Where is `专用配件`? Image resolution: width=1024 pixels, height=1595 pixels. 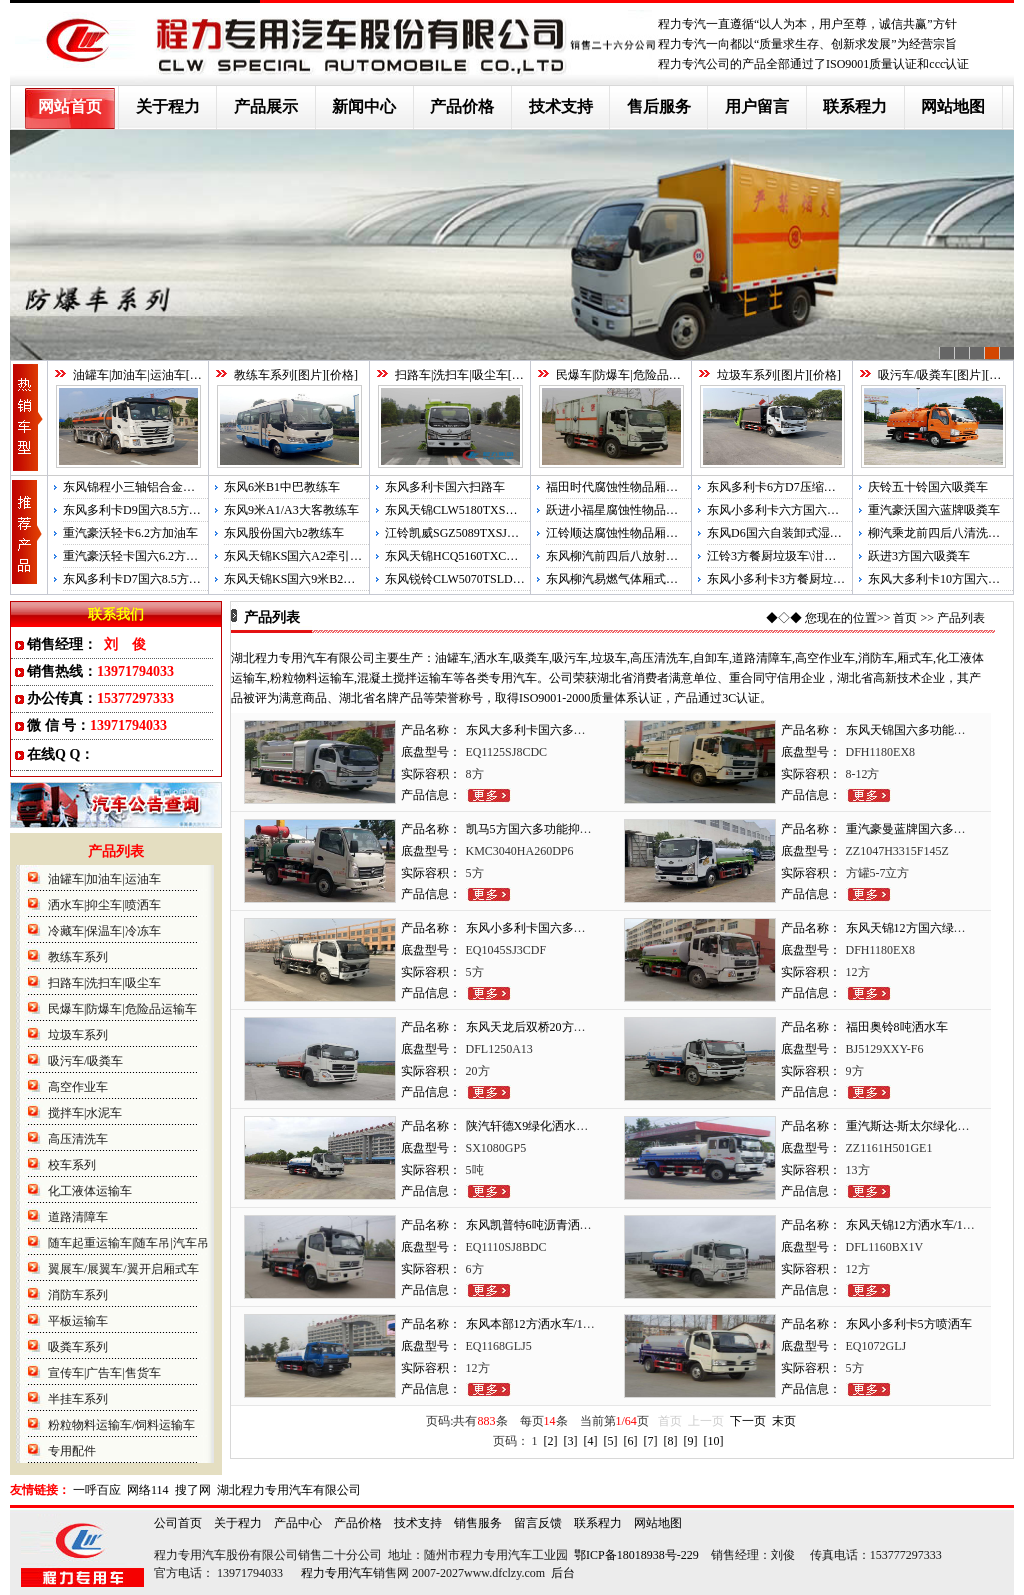
专用配件 is located at coordinates (72, 1451).